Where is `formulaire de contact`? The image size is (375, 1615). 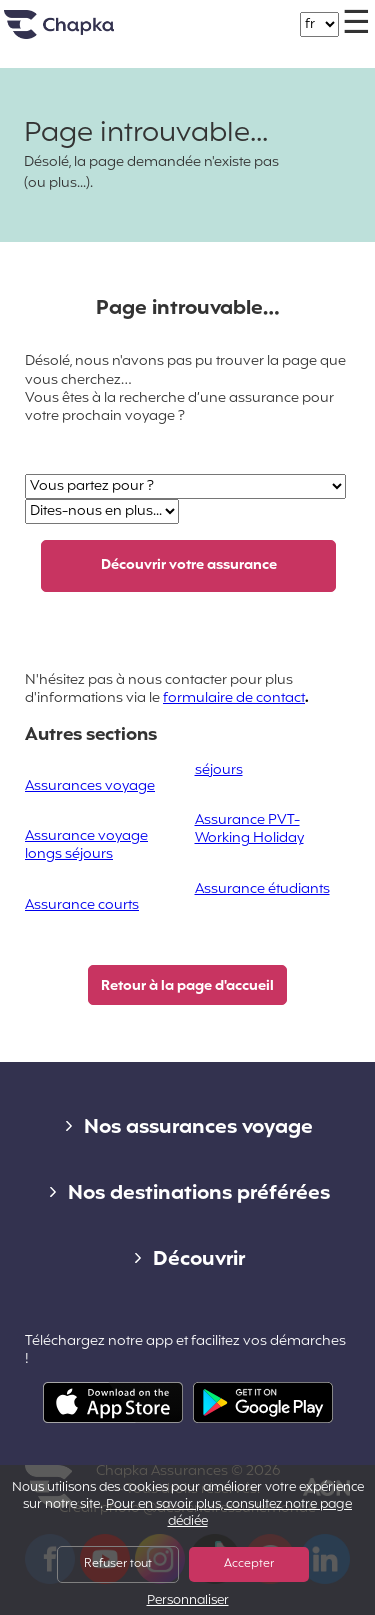 formulaire de contact is located at coordinates (234, 698).